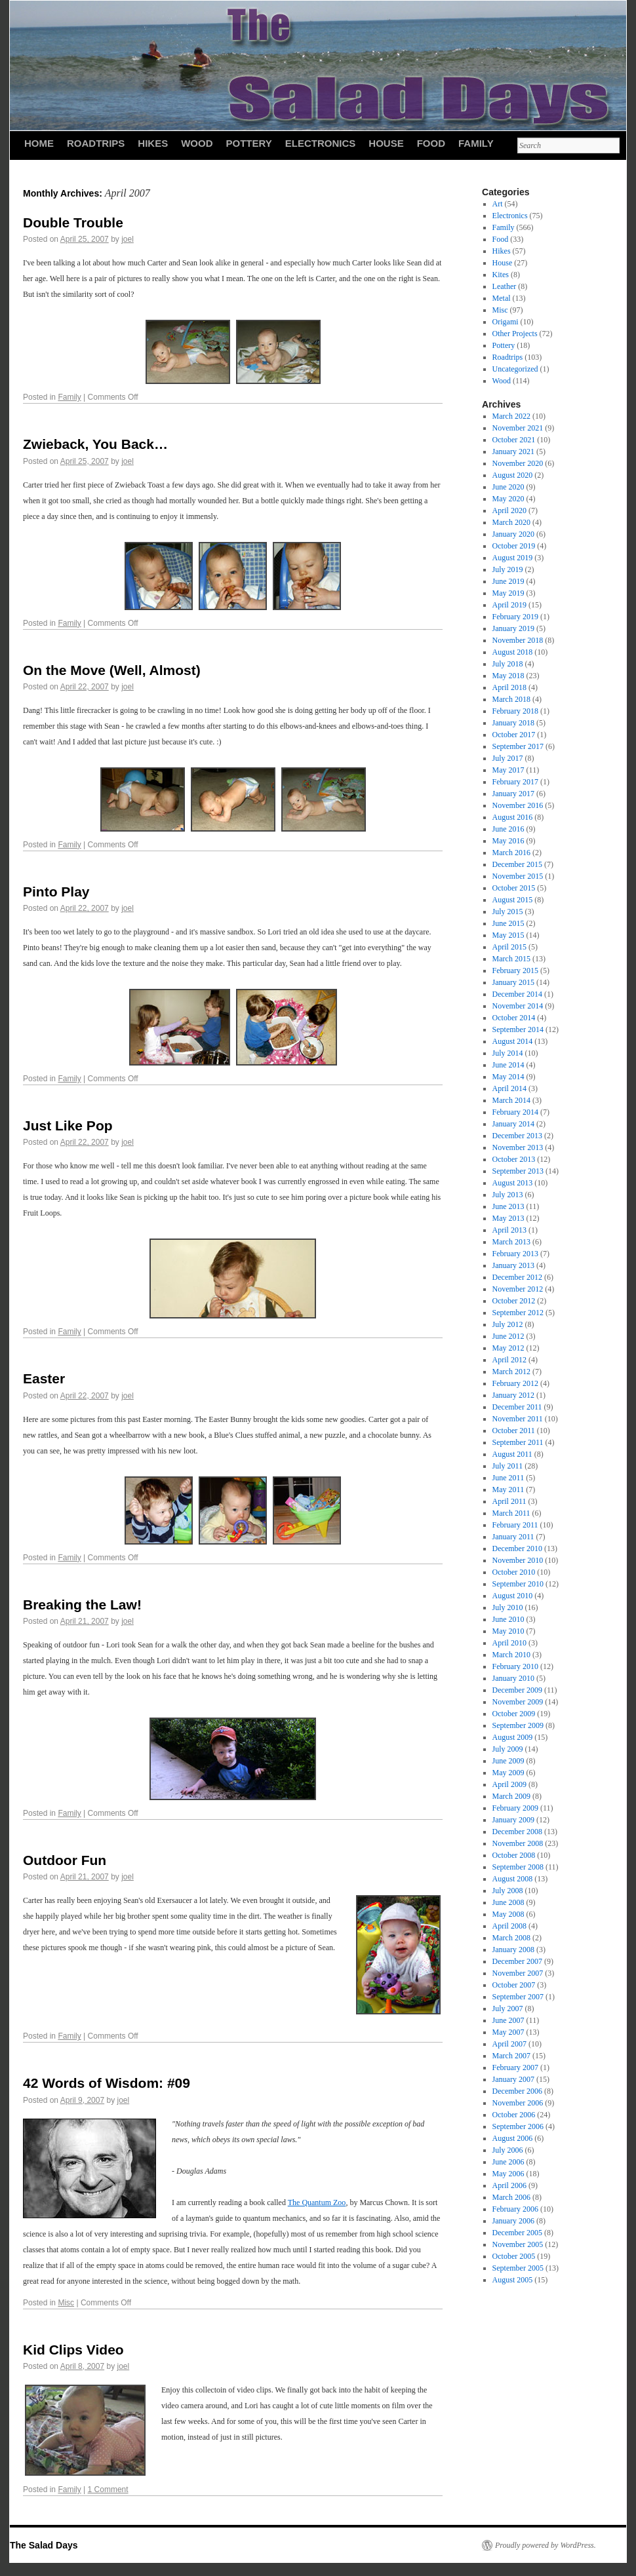 This screenshot has width=636, height=2576. What do you see at coordinates (508, 1206) in the screenshot?
I see `June 2013` at bounding box center [508, 1206].